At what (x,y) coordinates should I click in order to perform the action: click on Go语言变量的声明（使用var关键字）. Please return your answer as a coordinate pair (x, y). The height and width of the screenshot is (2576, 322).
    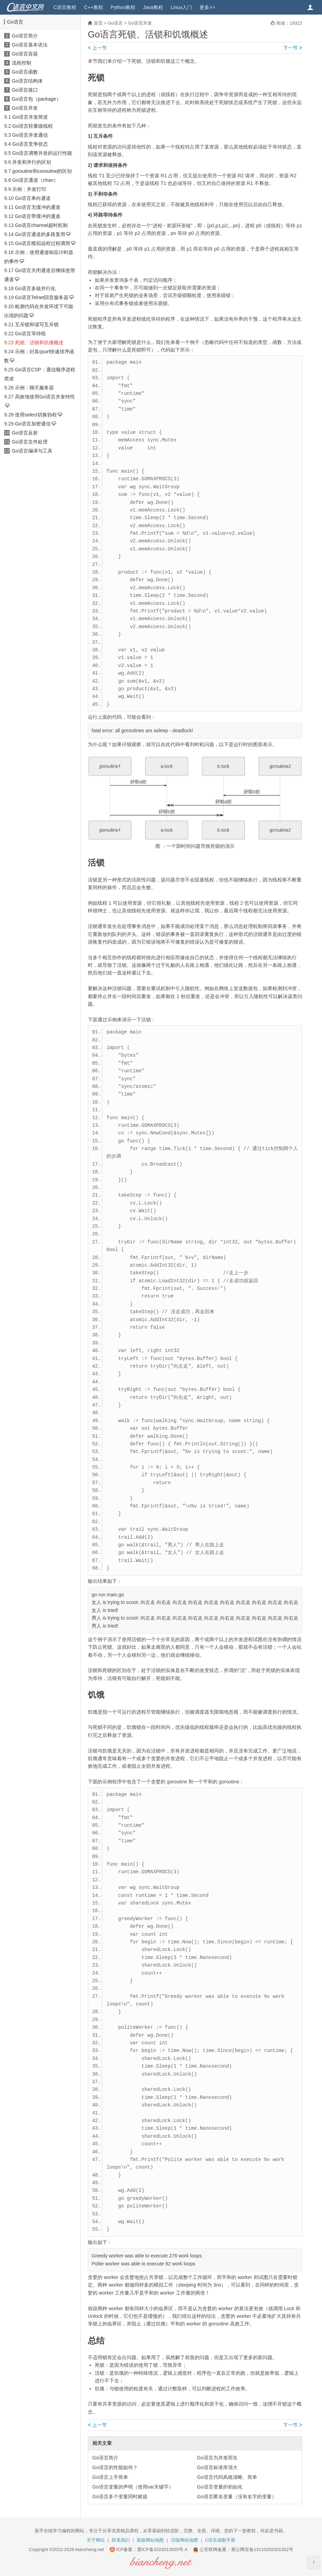
    Looking at the image, I should click on (132, 2487).